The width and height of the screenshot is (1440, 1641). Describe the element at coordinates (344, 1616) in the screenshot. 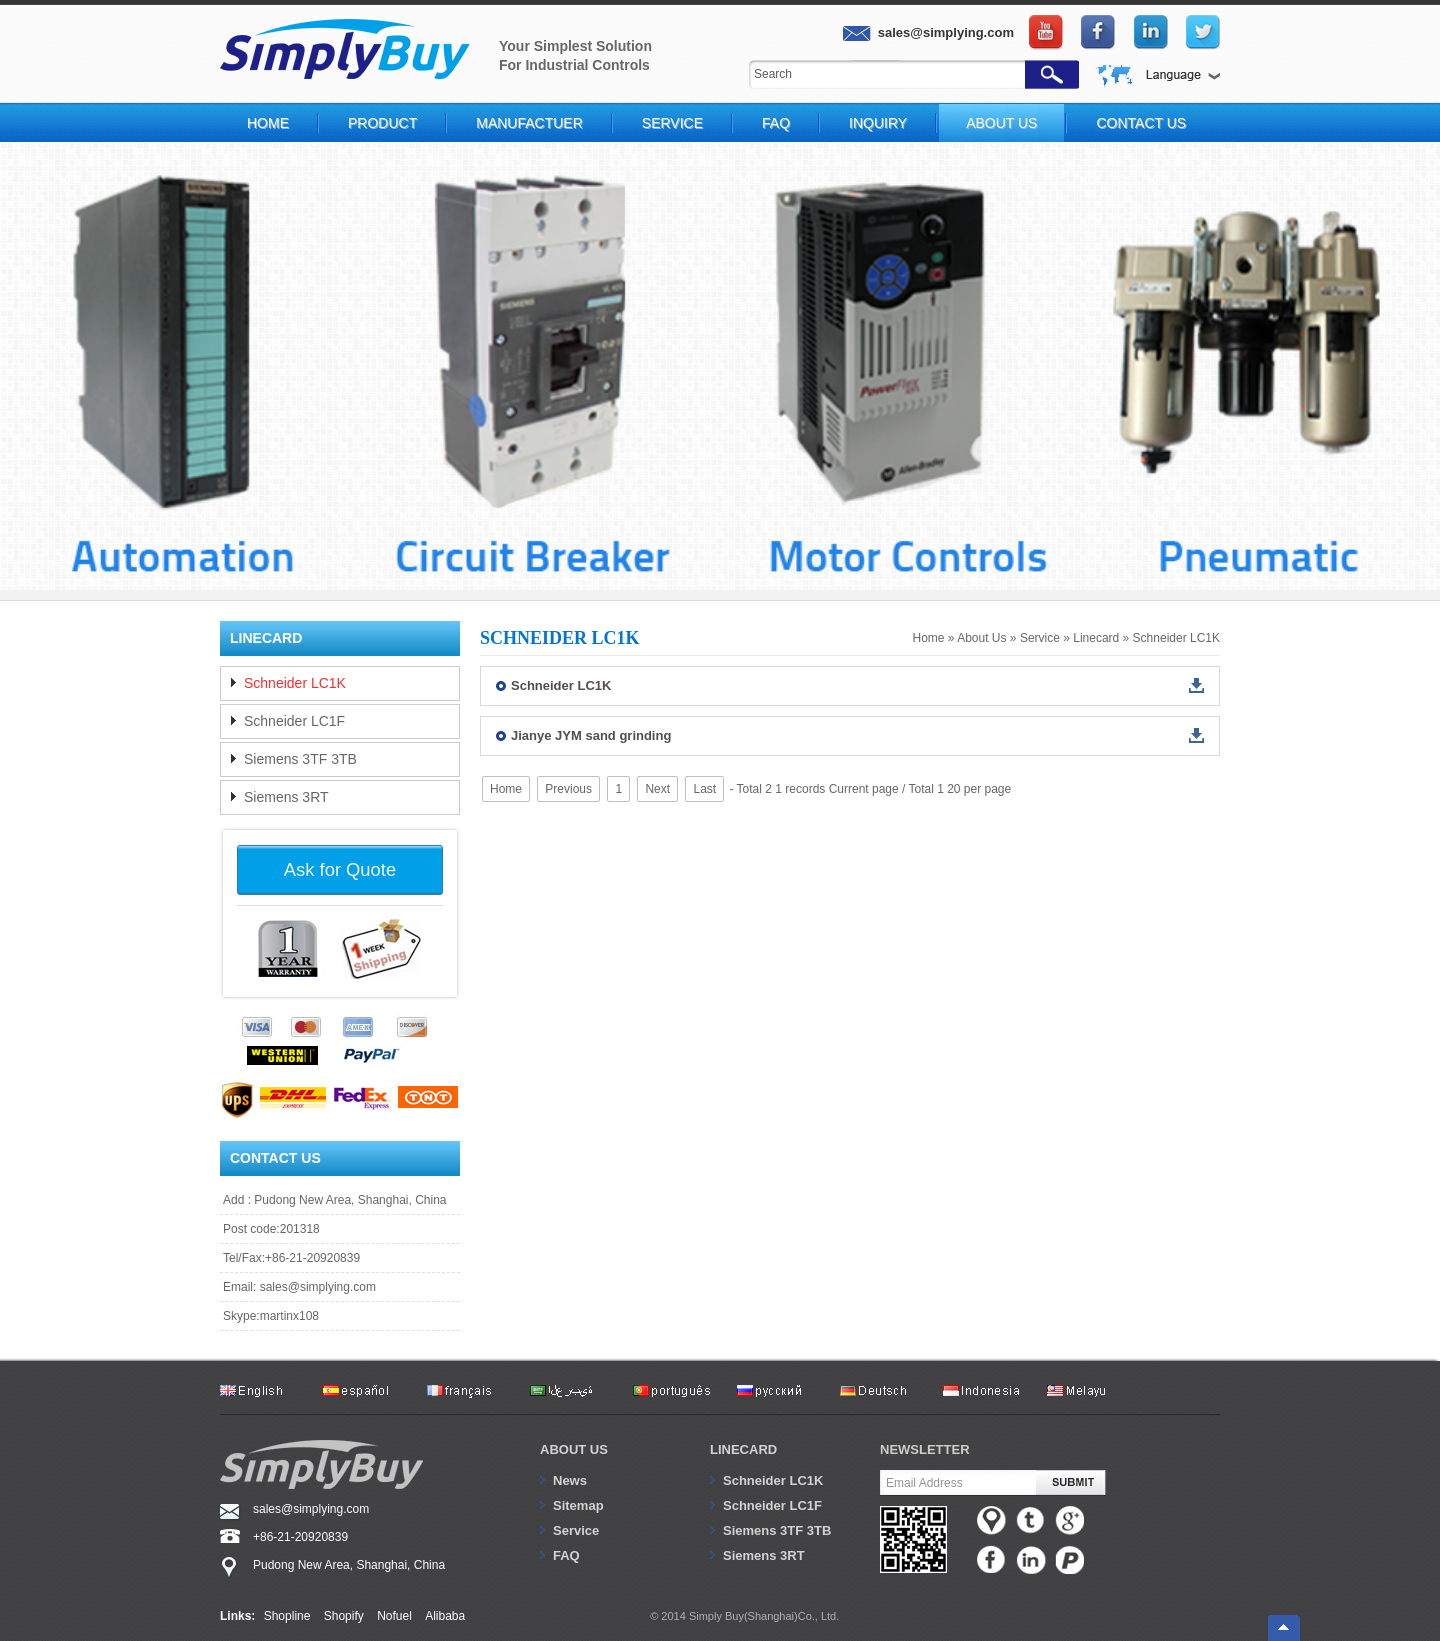

I see `Shopify` at that location.